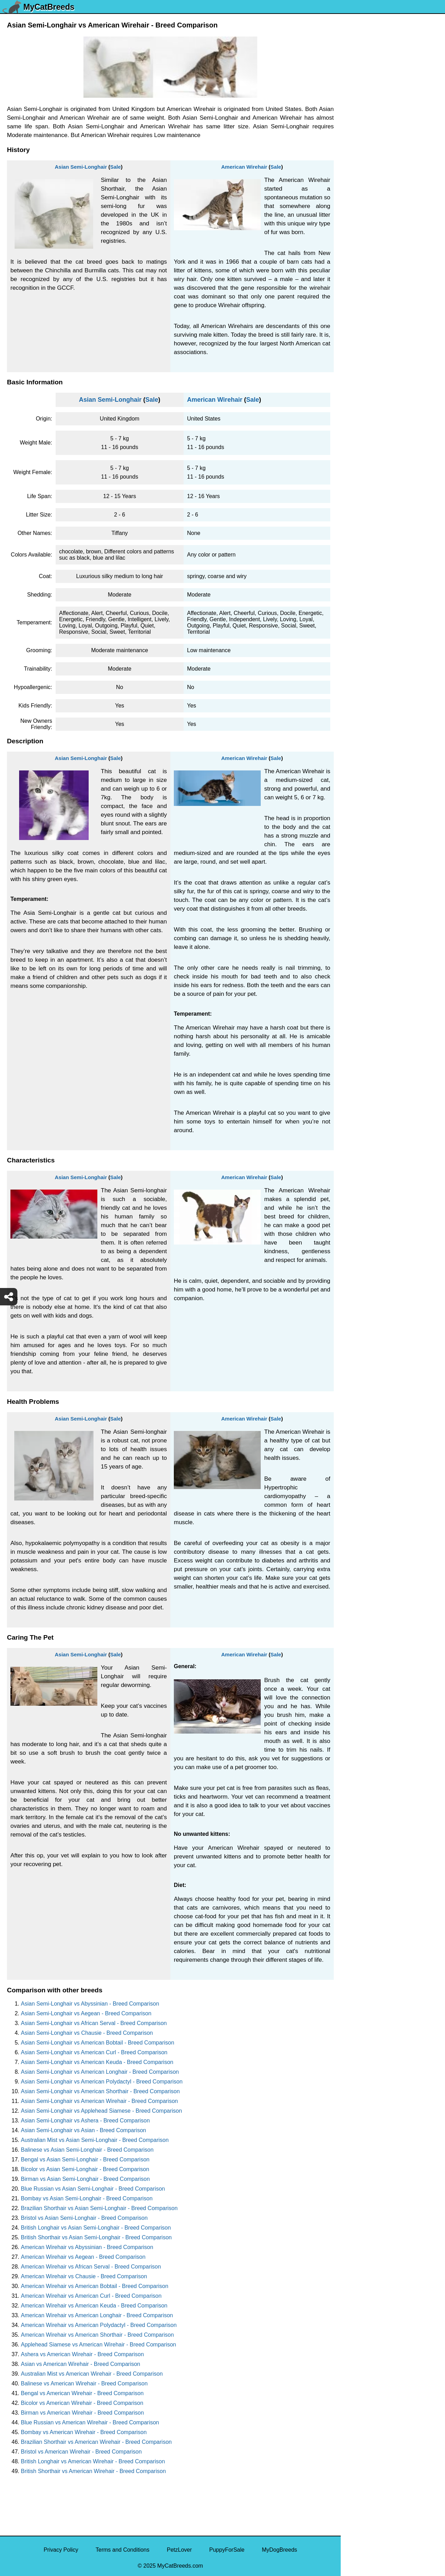 This screenshot has height=2576, width=445. Describe the element at coordinates (97, 2315) in the screenshot. I see `American Wirehair vs American Longhair - Breed Comparison` at that location.